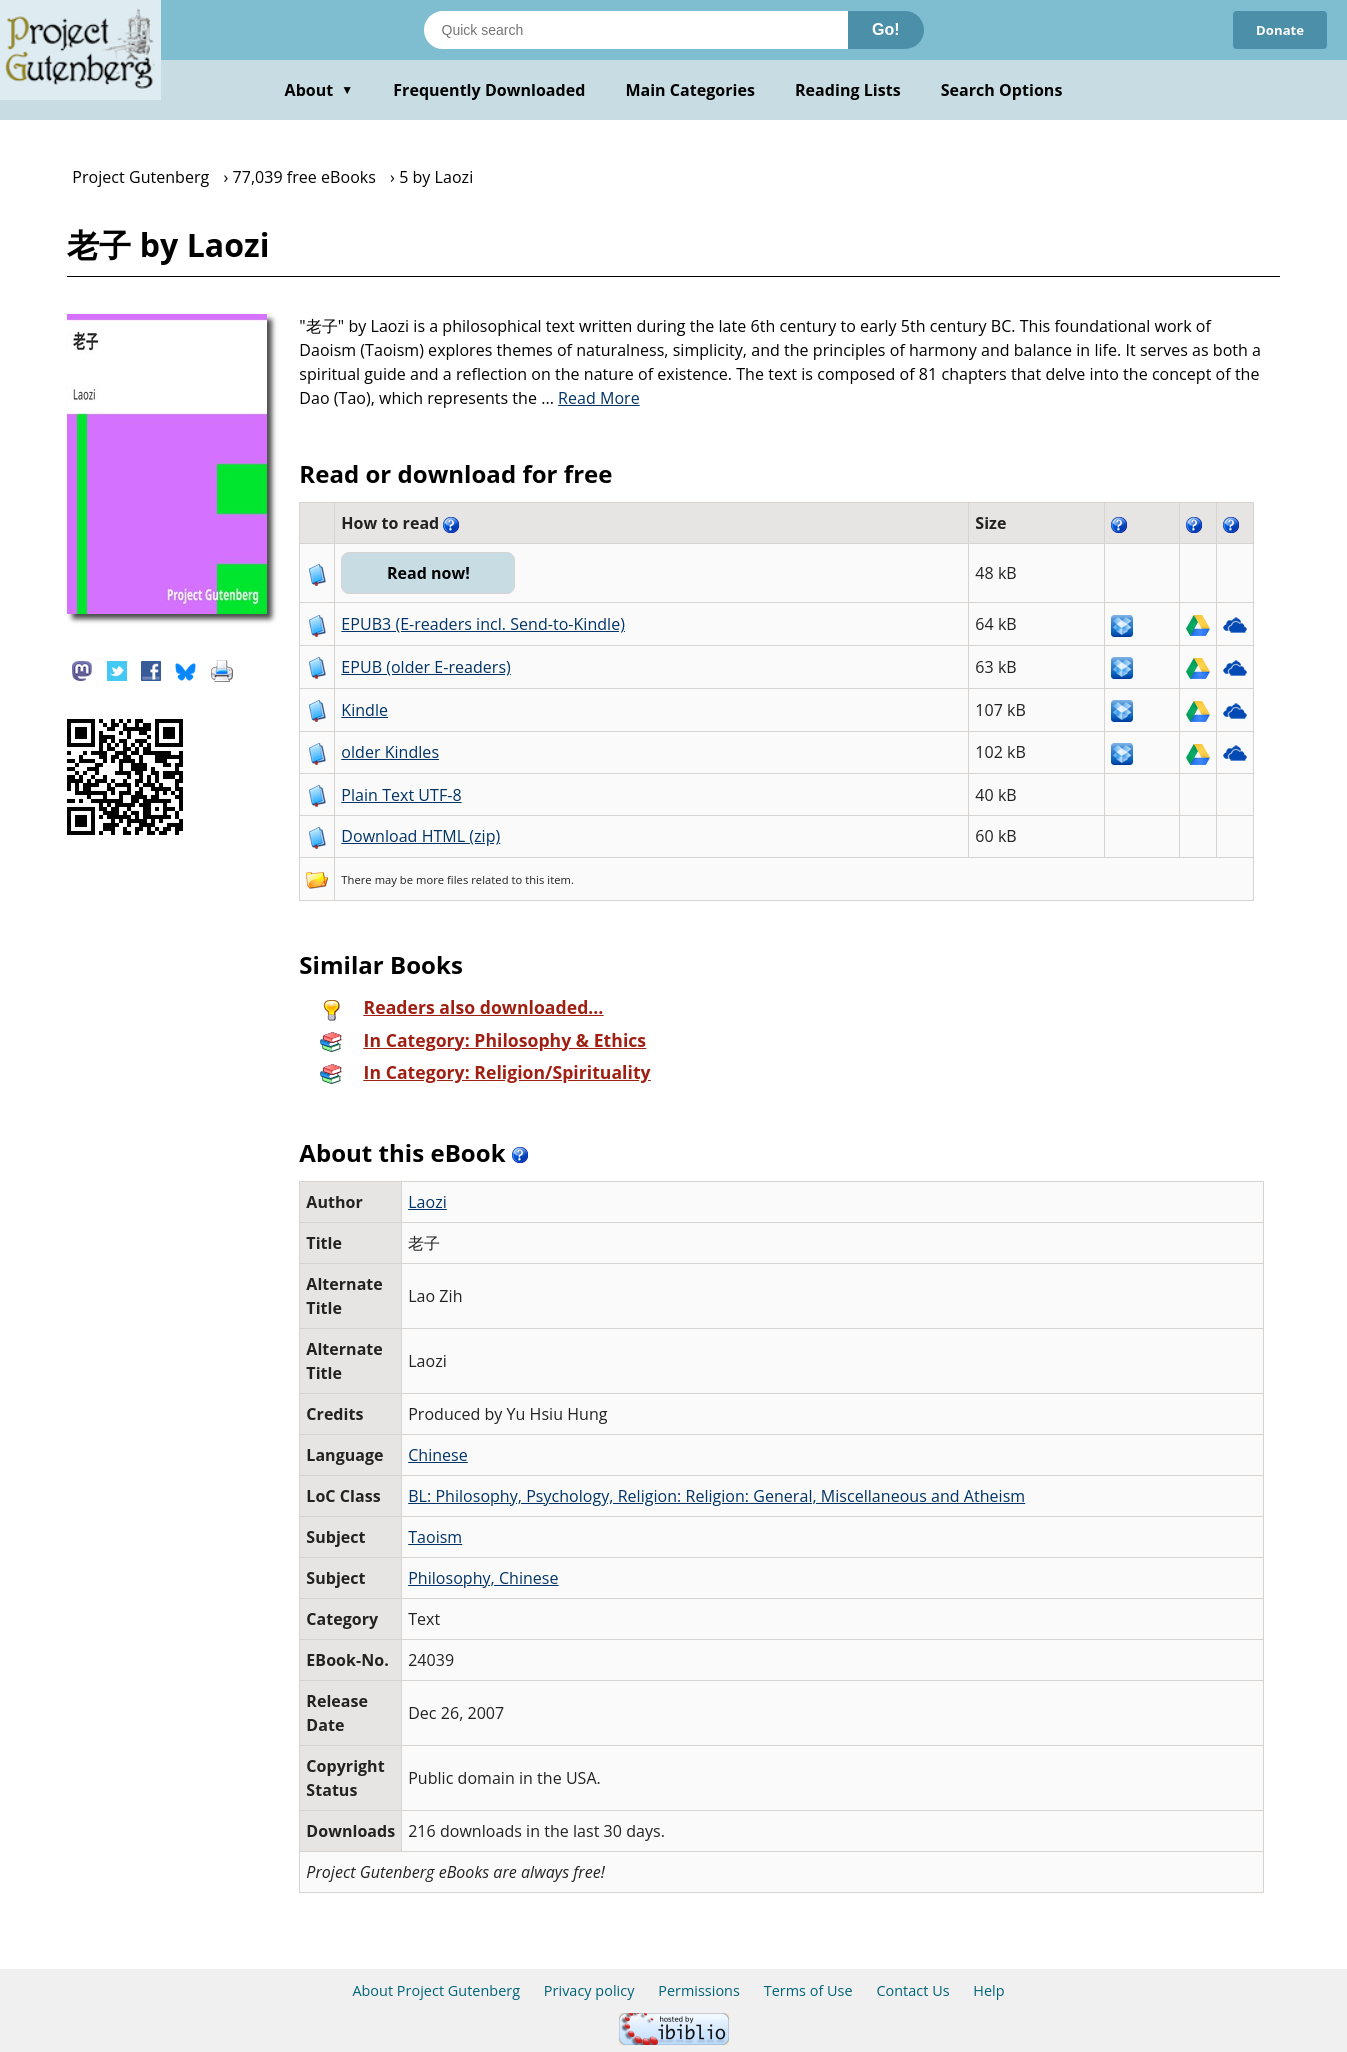  Describe the element at coordinates (433, 573) in the screenshot. I see `Read now!` at that location.